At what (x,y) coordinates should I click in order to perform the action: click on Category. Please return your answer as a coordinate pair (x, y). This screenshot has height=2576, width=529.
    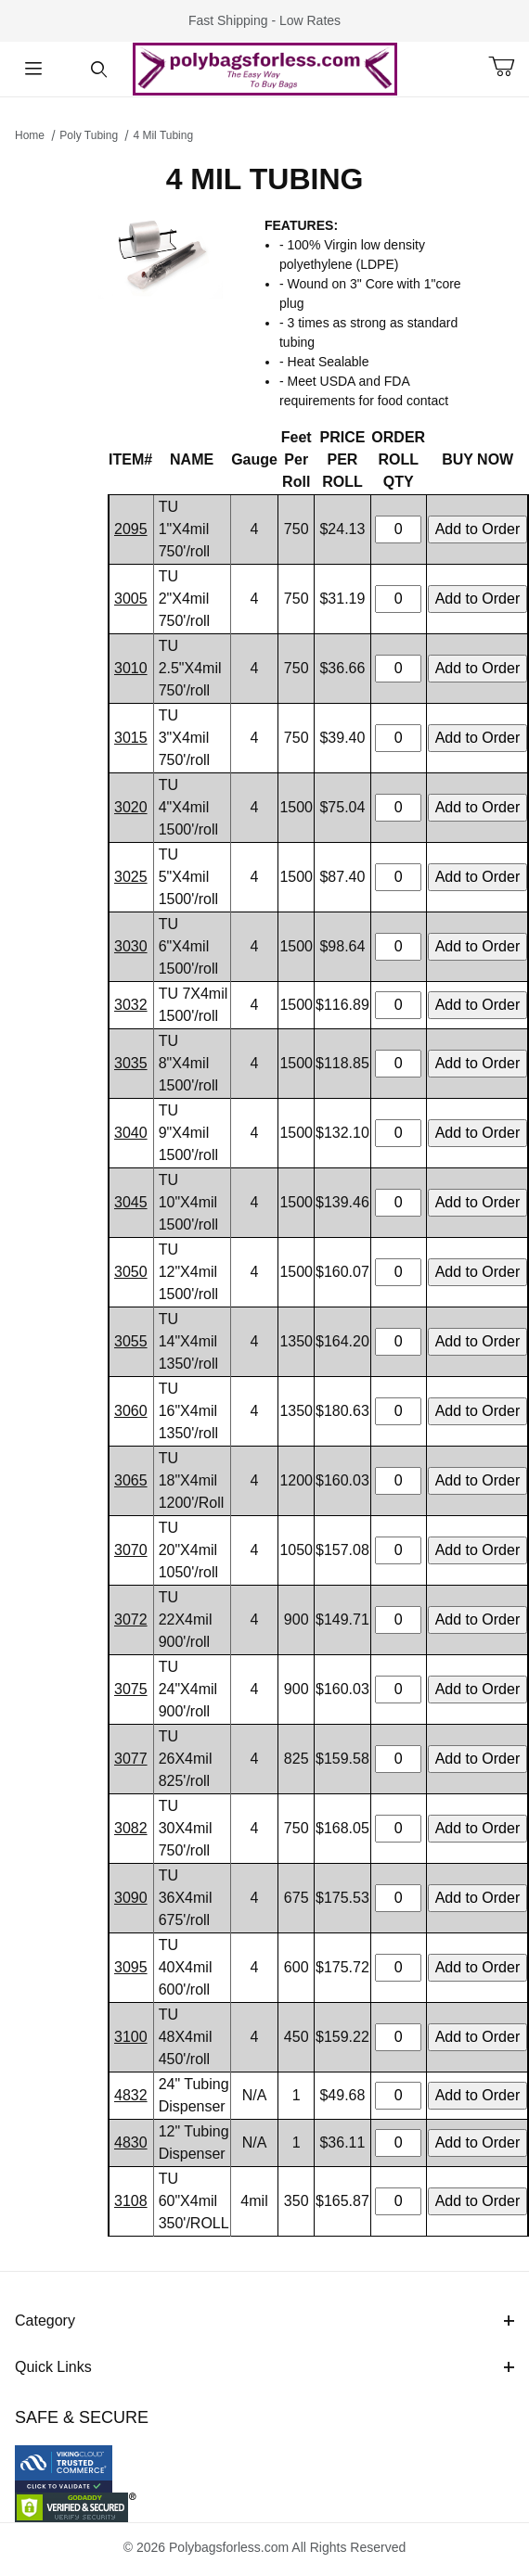
    Looking at the image, I should click on (264, 2320).